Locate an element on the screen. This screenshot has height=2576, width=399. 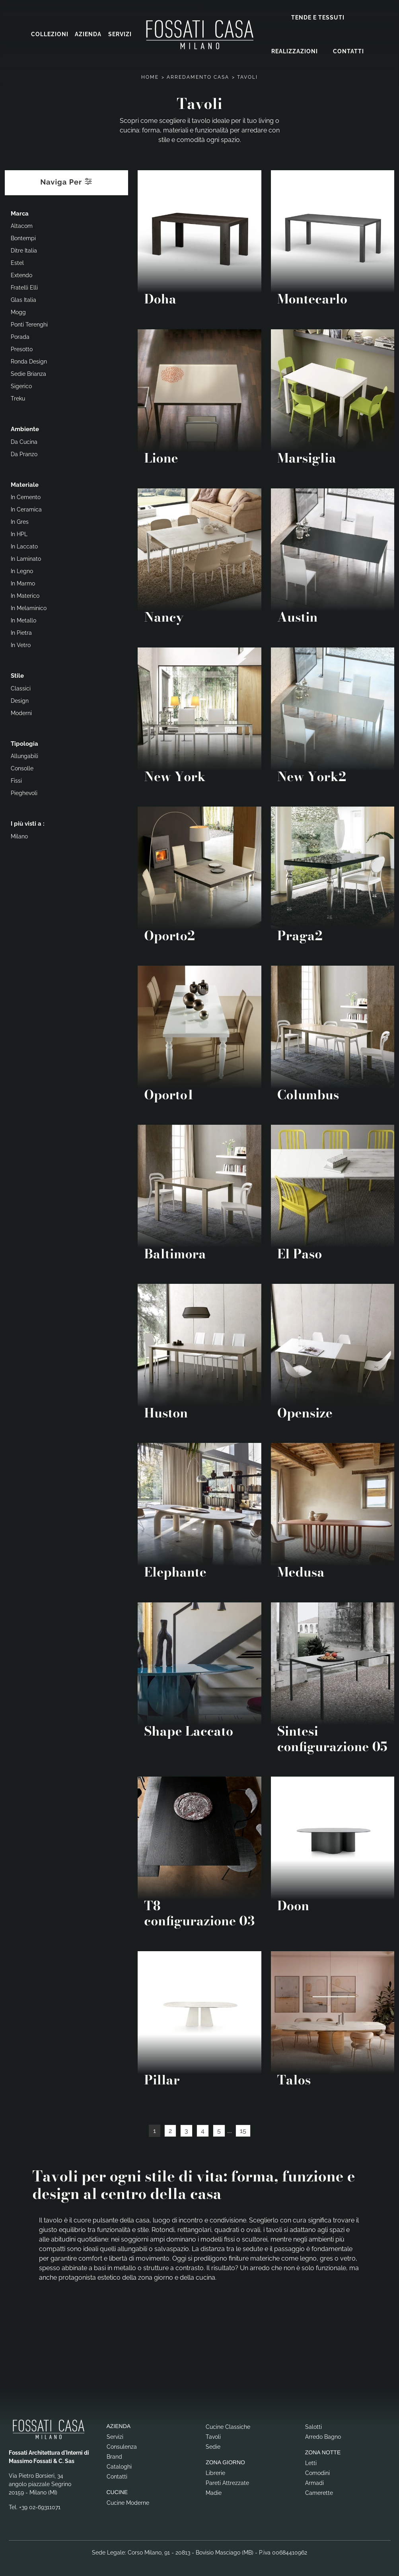
Sigerico is located at coordinates (21, 385).